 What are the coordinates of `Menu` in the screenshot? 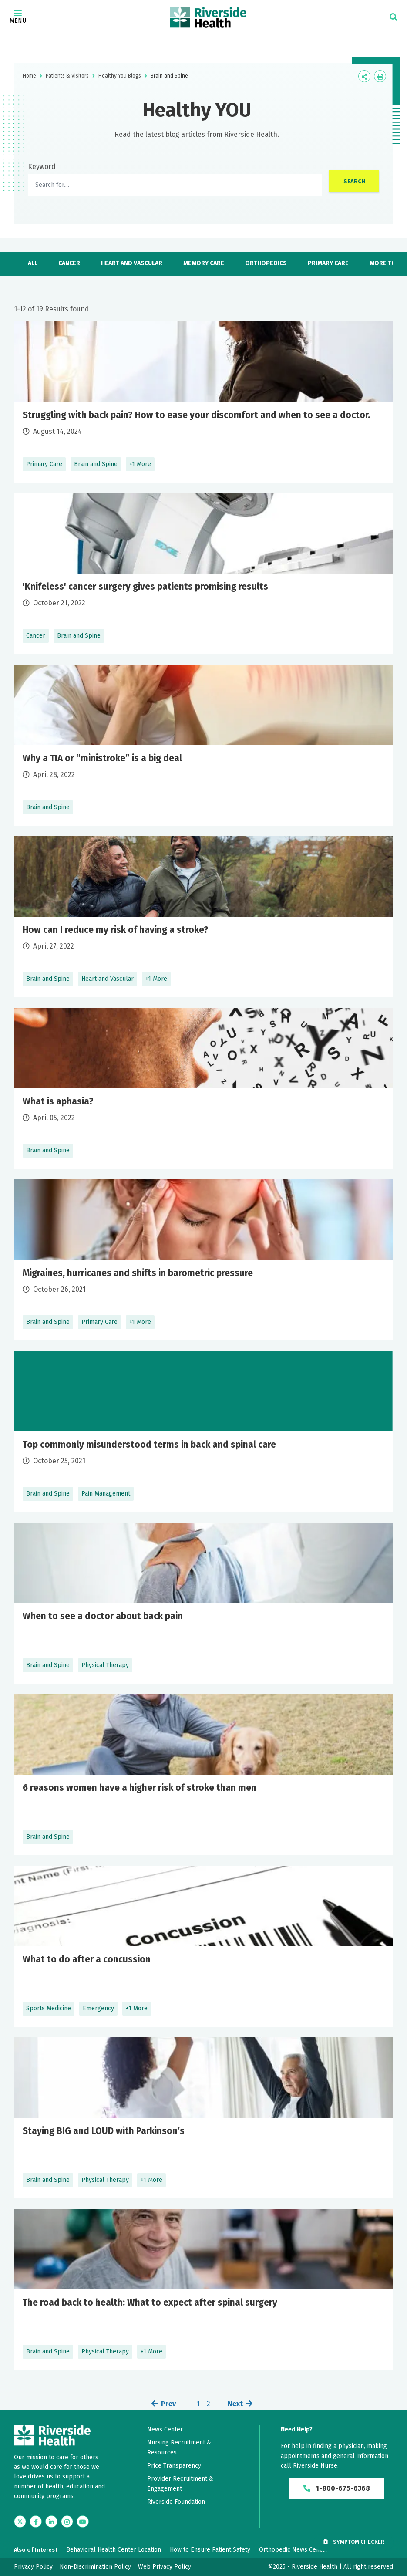 It's located at (18, 17).